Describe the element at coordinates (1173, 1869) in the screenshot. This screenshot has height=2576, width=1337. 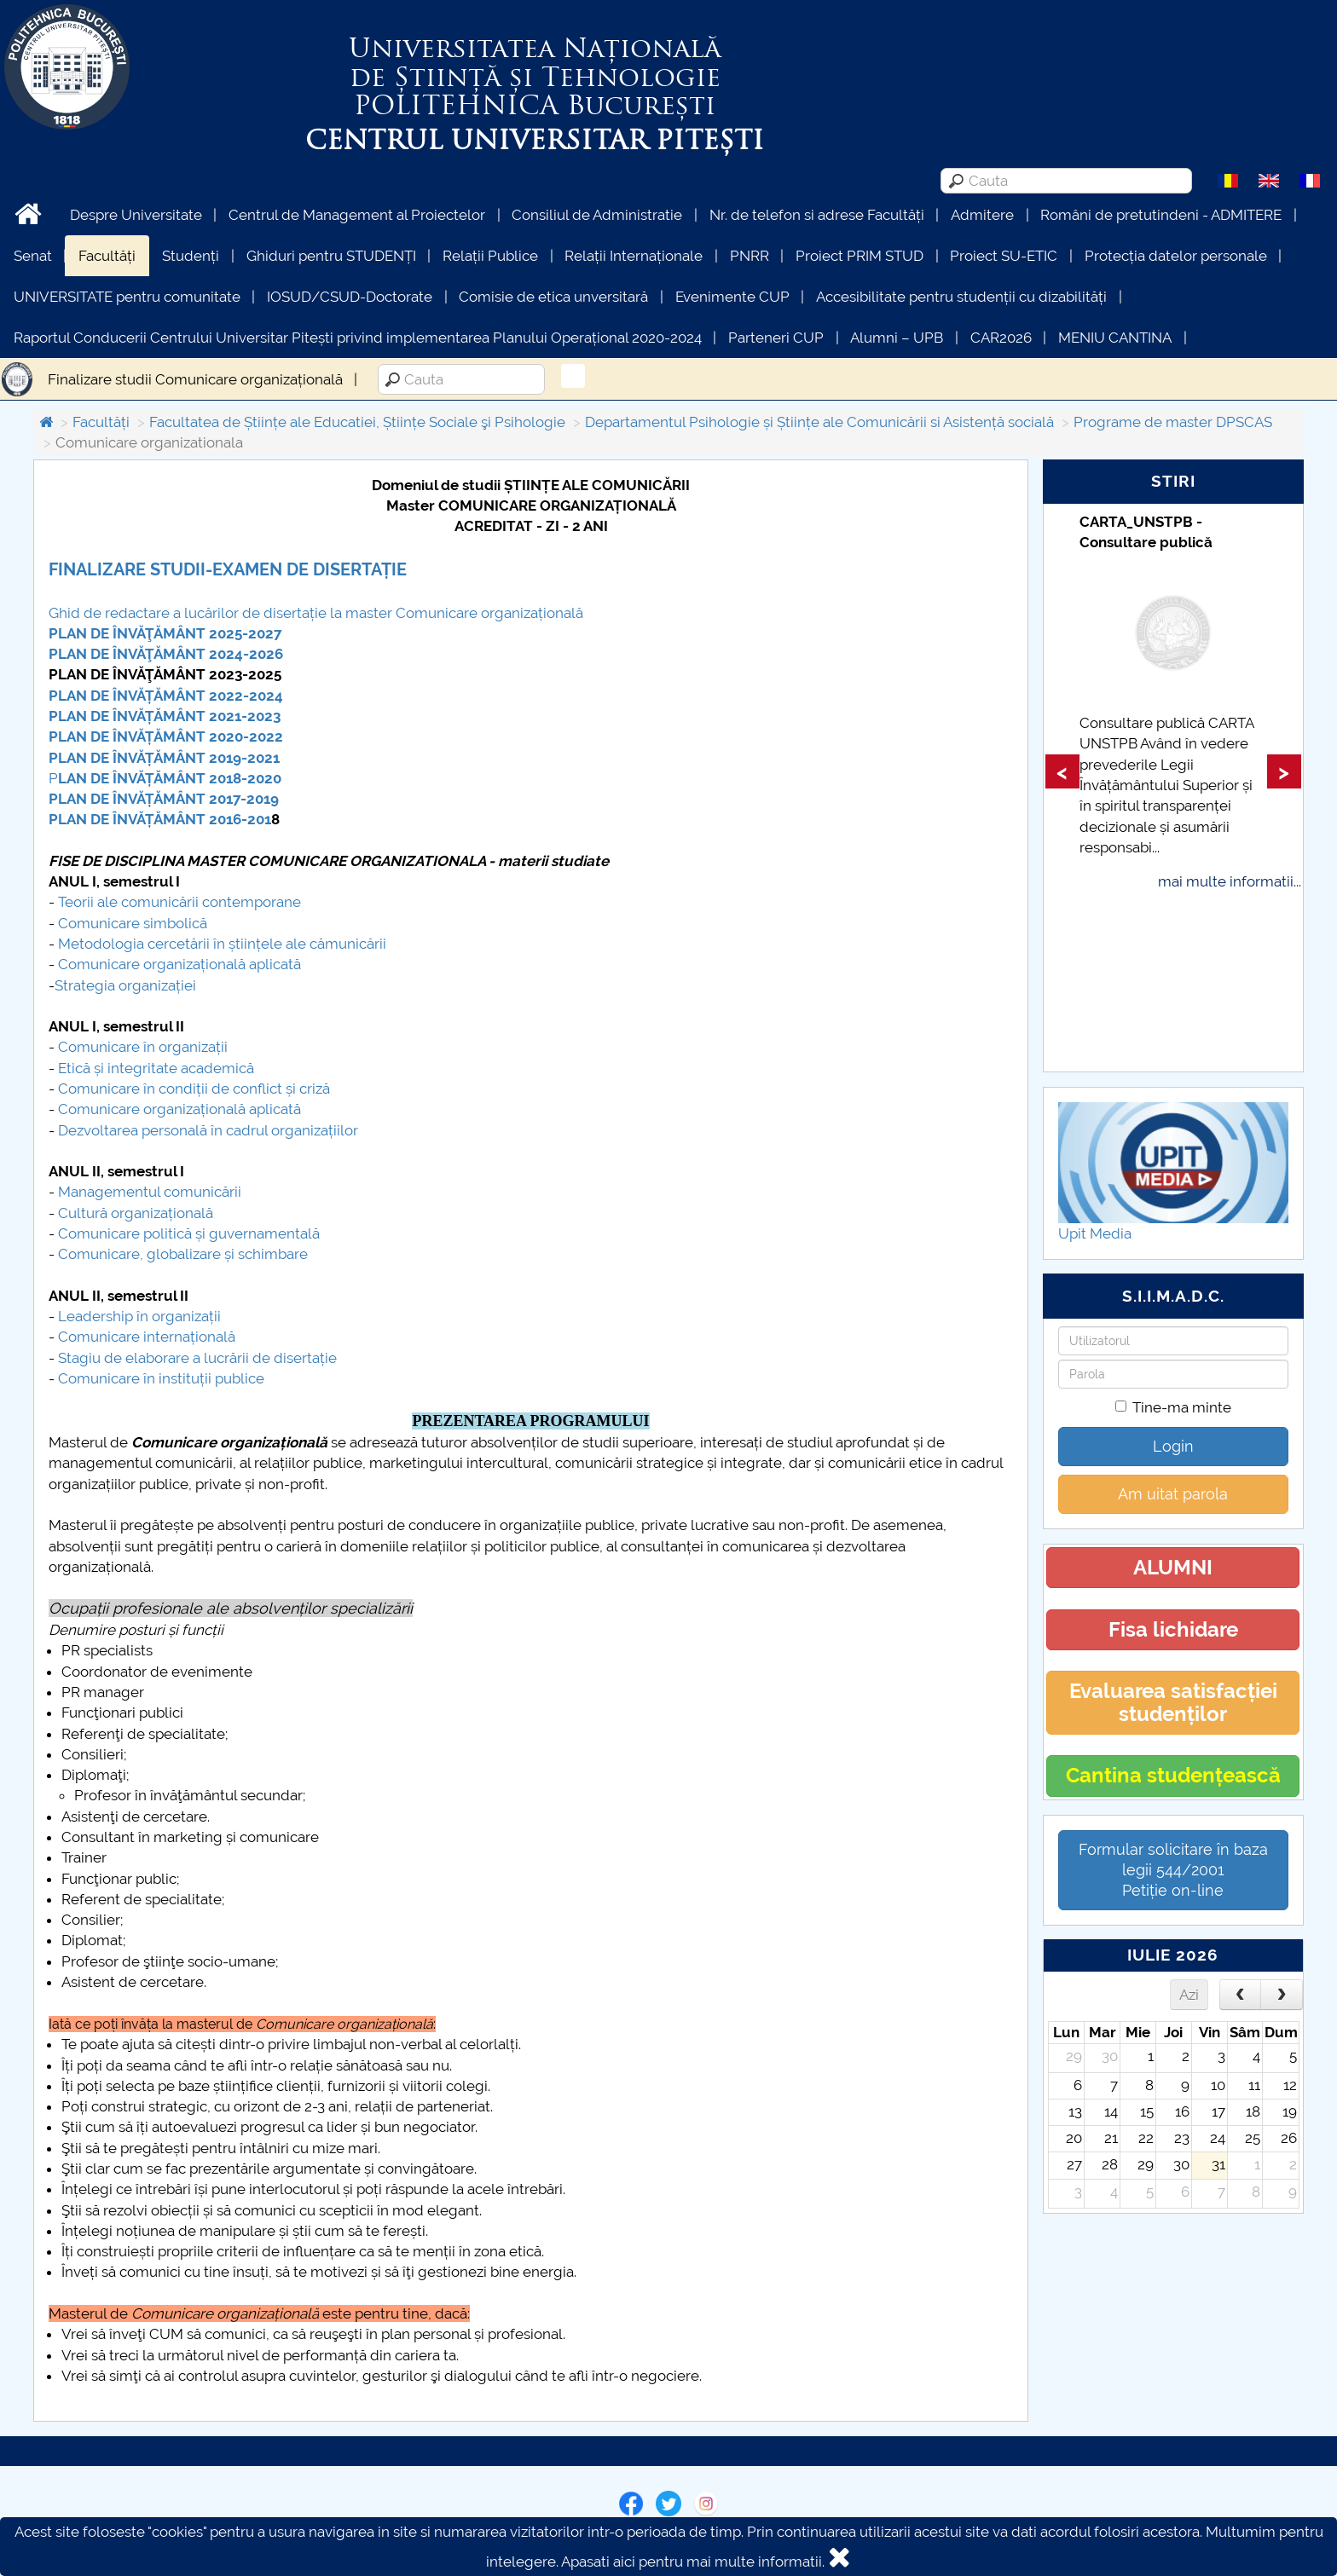
I see `Formular solicitare în baza legii 544/2001Petiție on-line` at that location.